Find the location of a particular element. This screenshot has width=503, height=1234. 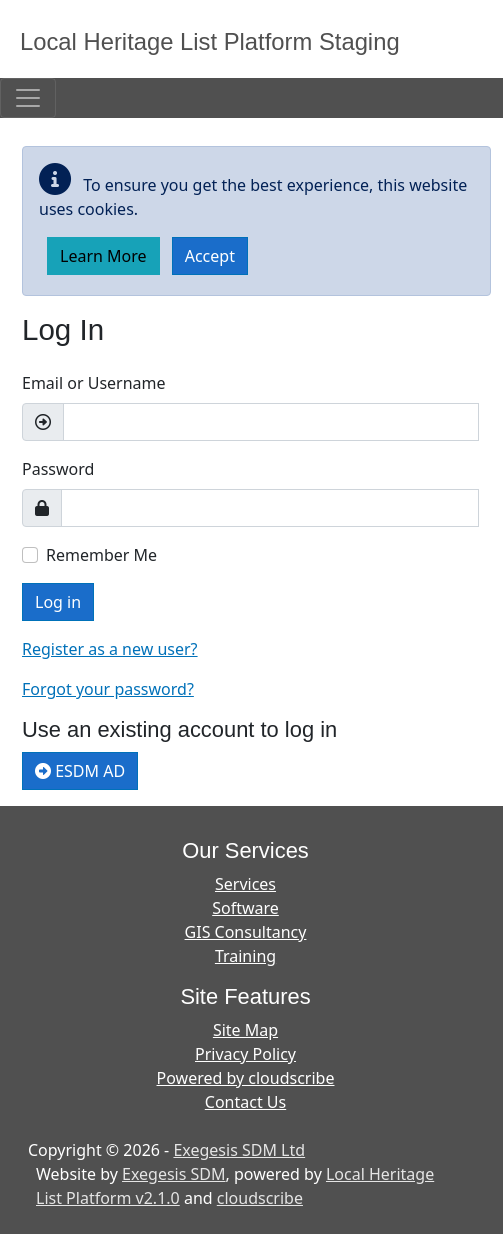

Register as a new user? is located at coordinates (110, 649).